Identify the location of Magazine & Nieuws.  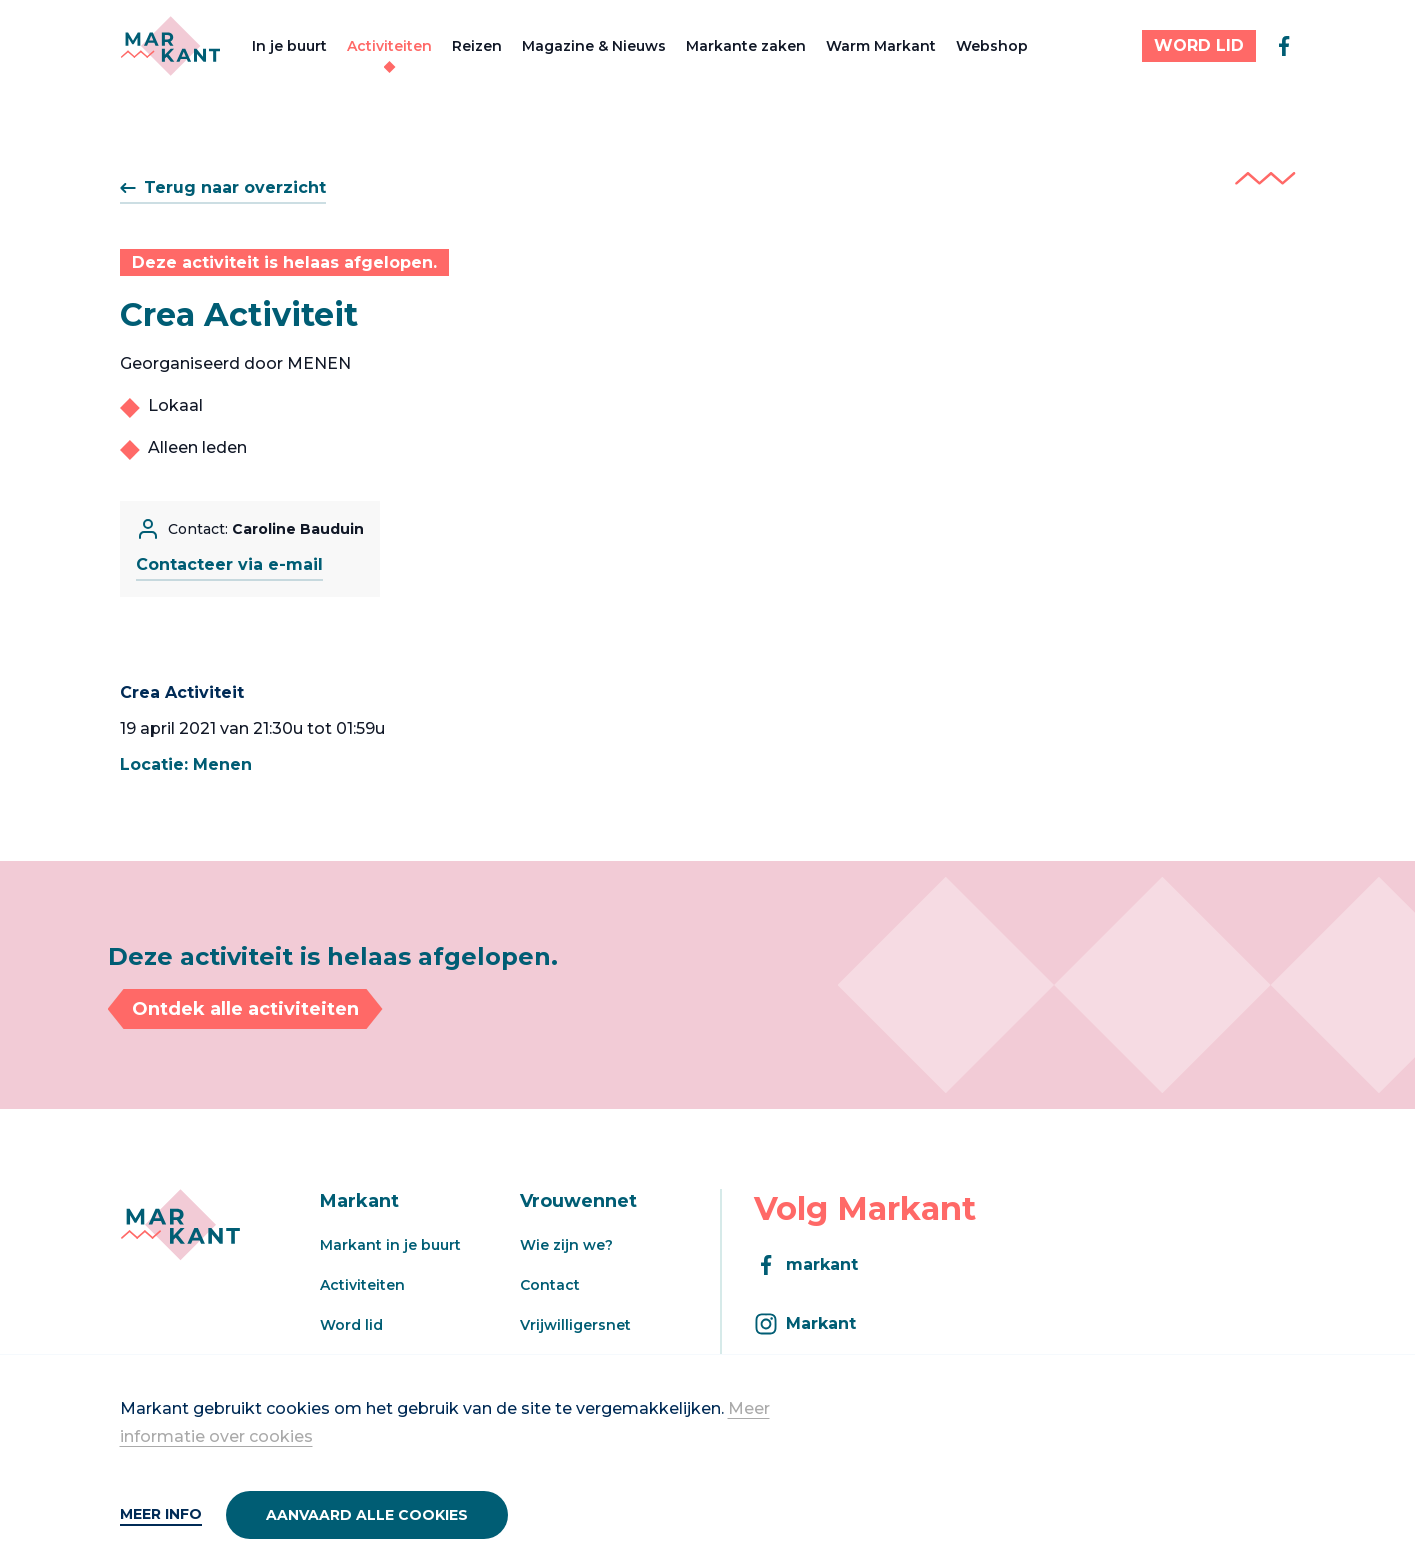
(594, 46).